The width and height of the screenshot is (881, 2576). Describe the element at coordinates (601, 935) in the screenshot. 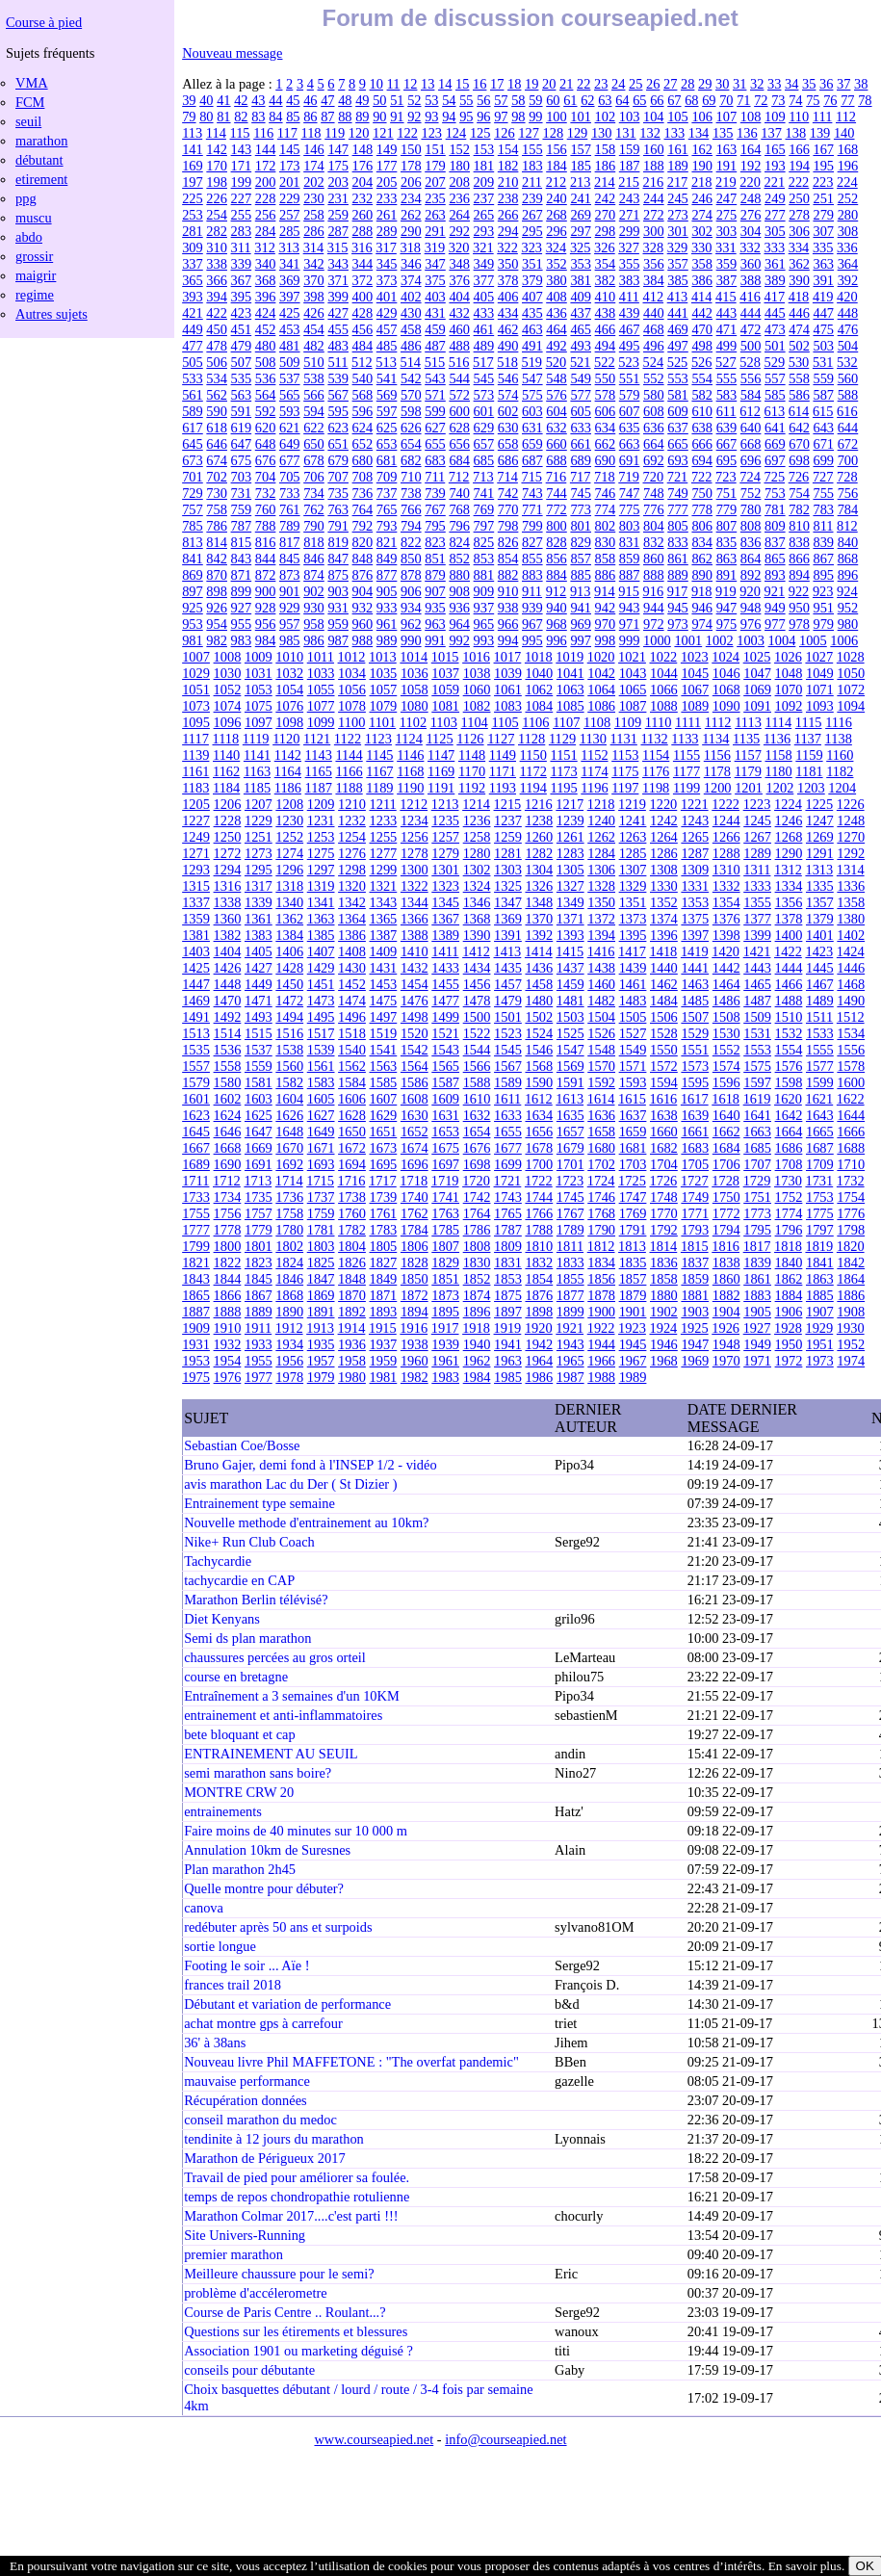

I see `1394` at that location.